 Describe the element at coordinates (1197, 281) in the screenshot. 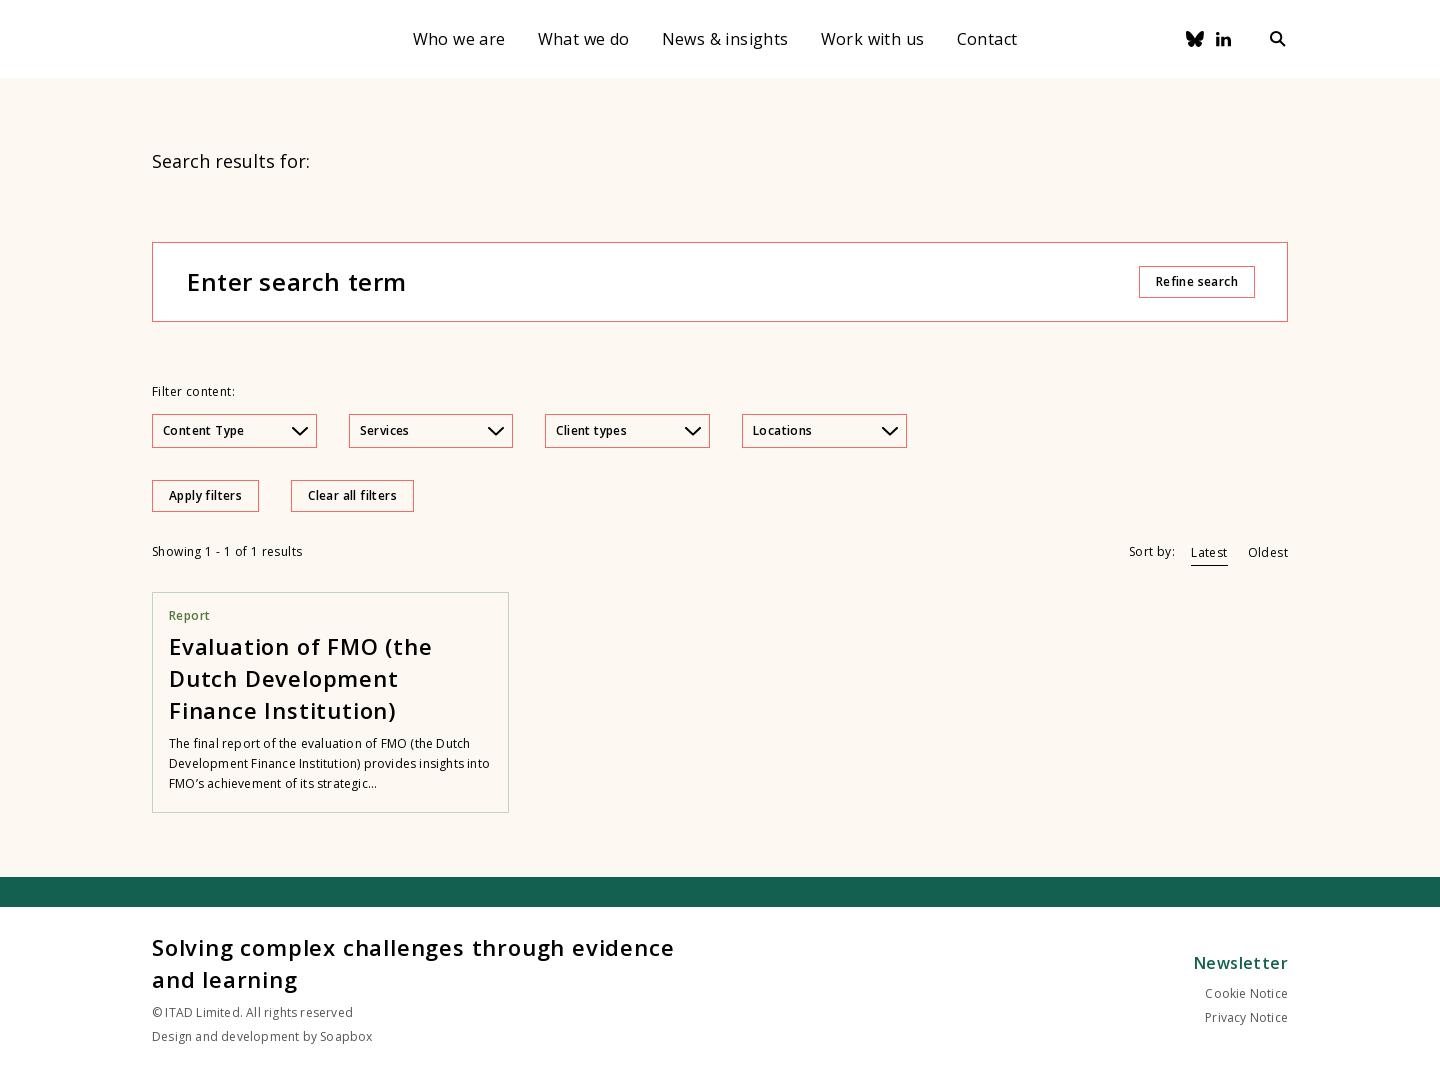

I see `Refine search` at that location.